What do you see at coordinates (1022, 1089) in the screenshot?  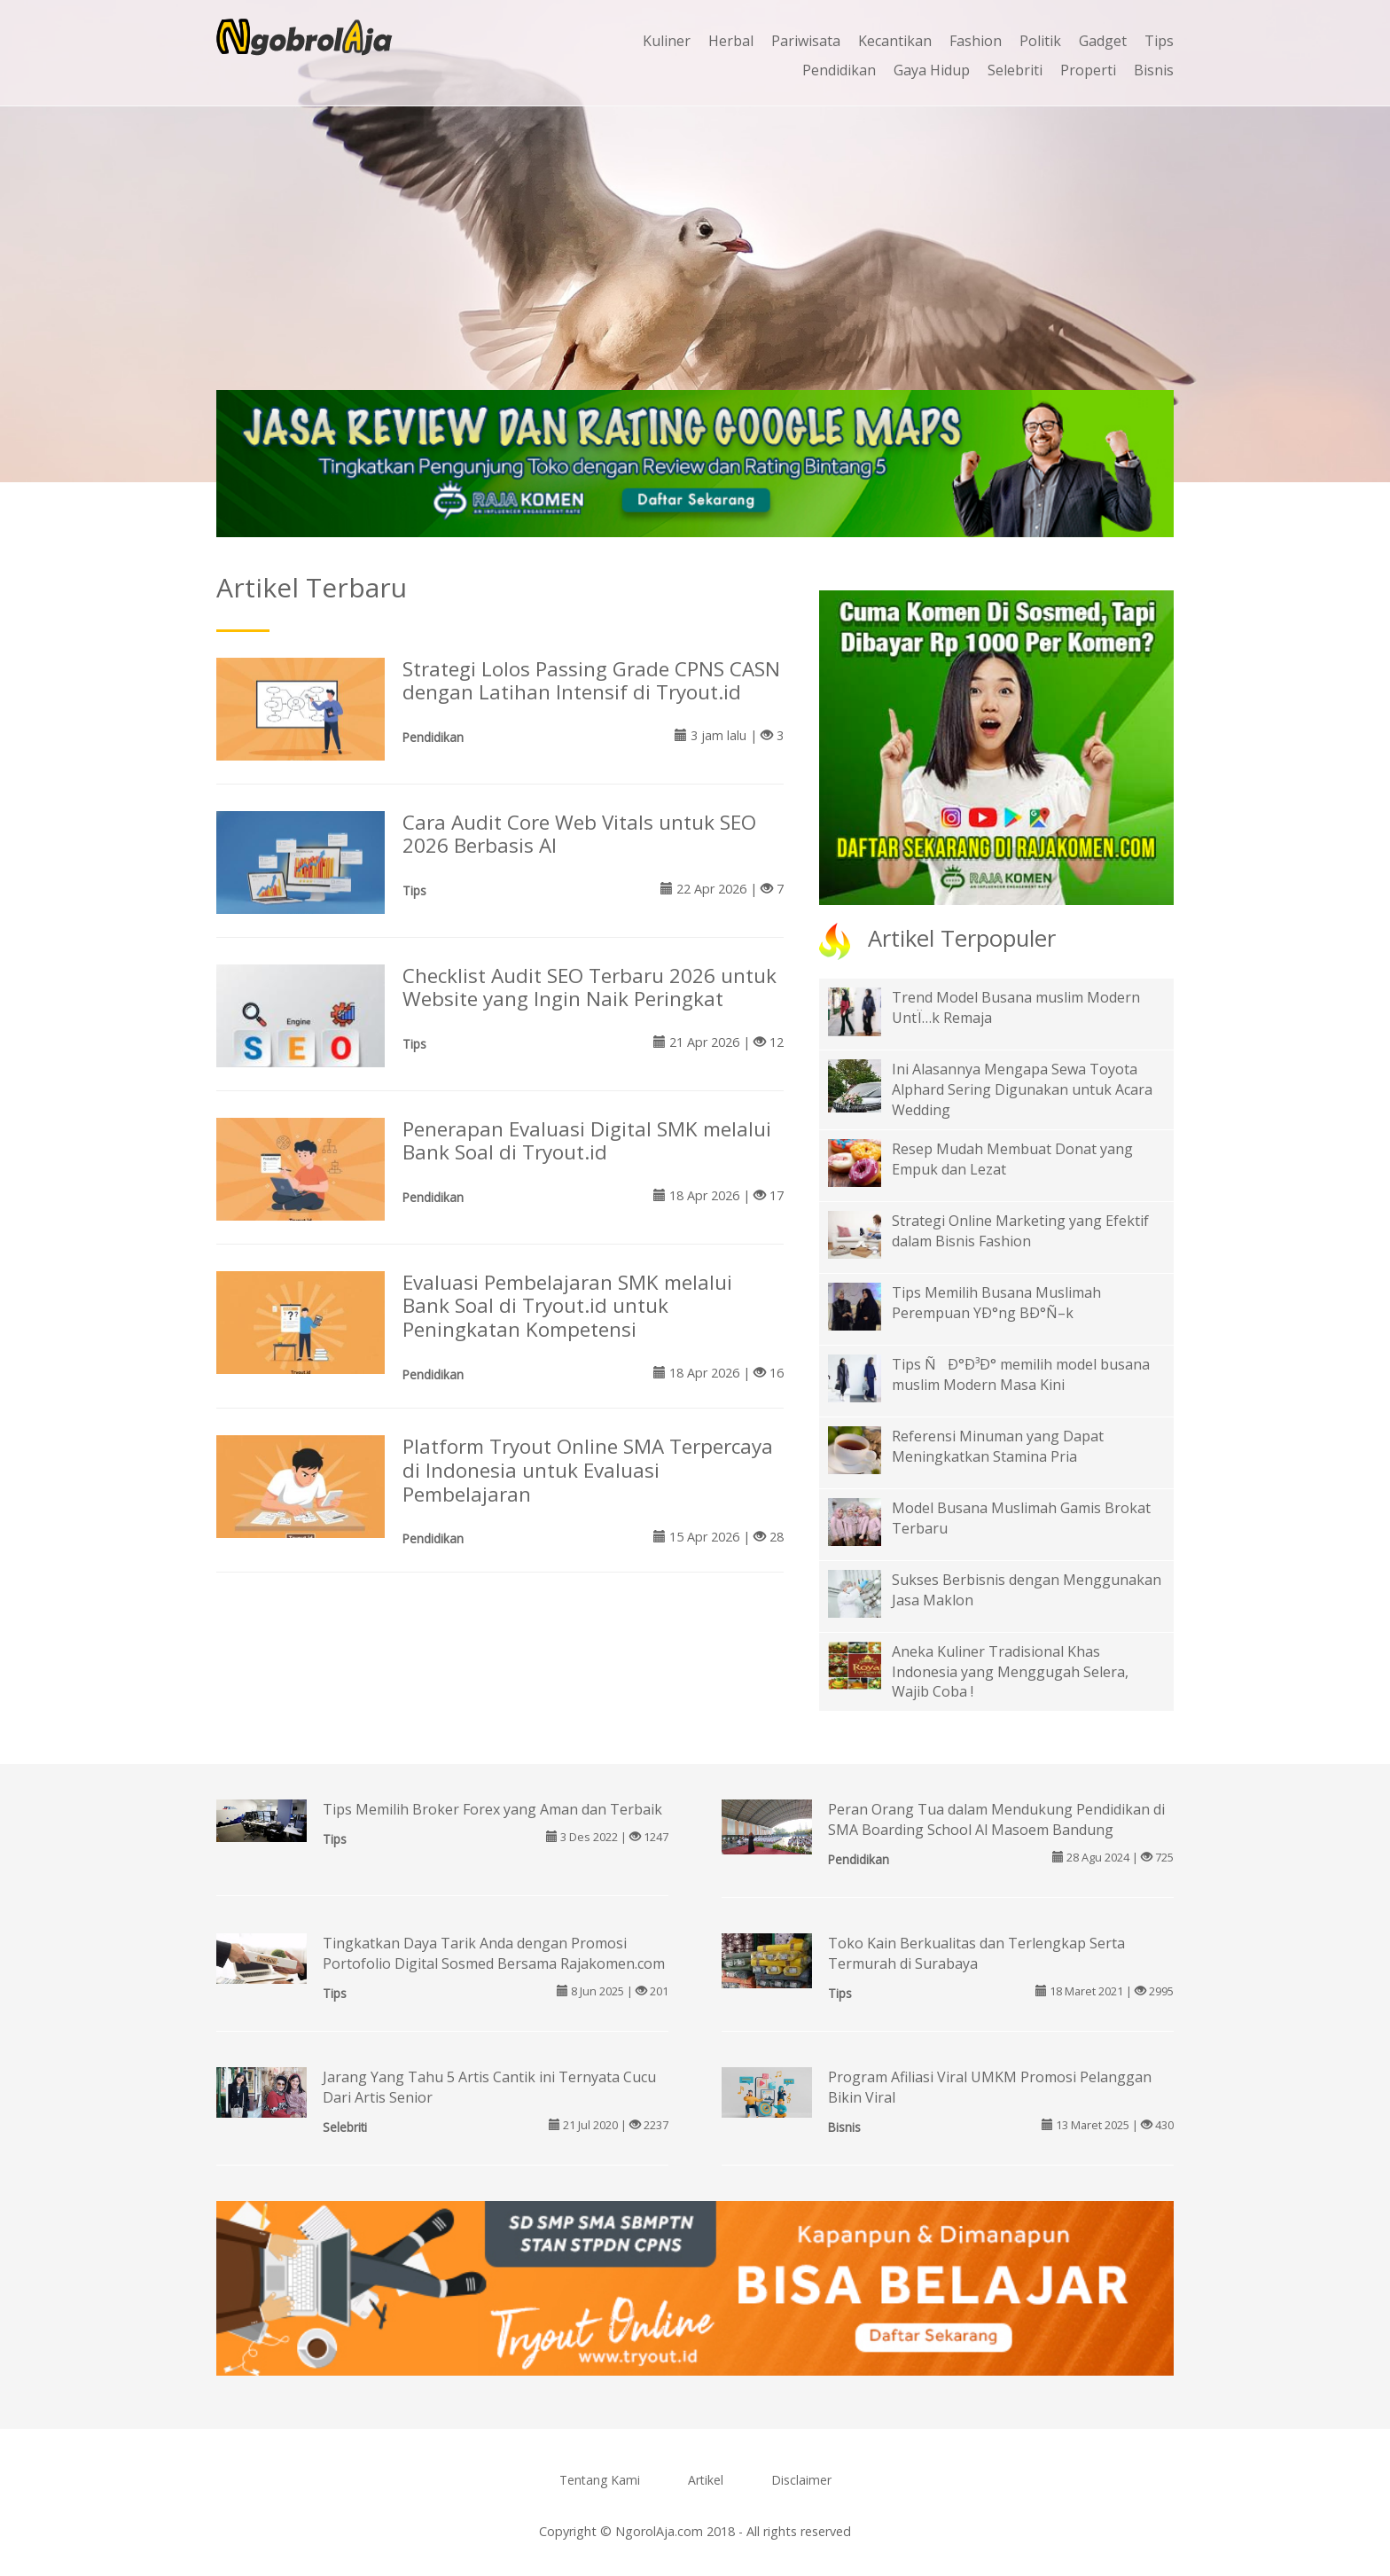 I see `Ini Alasannya Mengapa Sewa Toyota Alphard Sering Digunakan untuk Acara Wedding` at bounding box center [1022, 1089].